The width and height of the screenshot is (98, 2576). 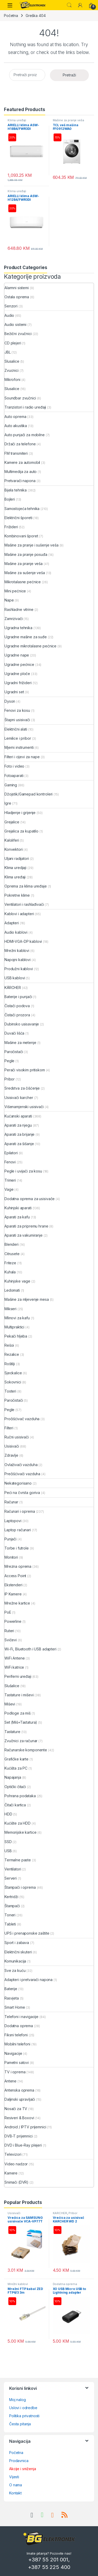 What do you see at coordinates (16, 2035) in the screenshot?
I see `Fiksni telefoni` at bounding box center [16, 2035].